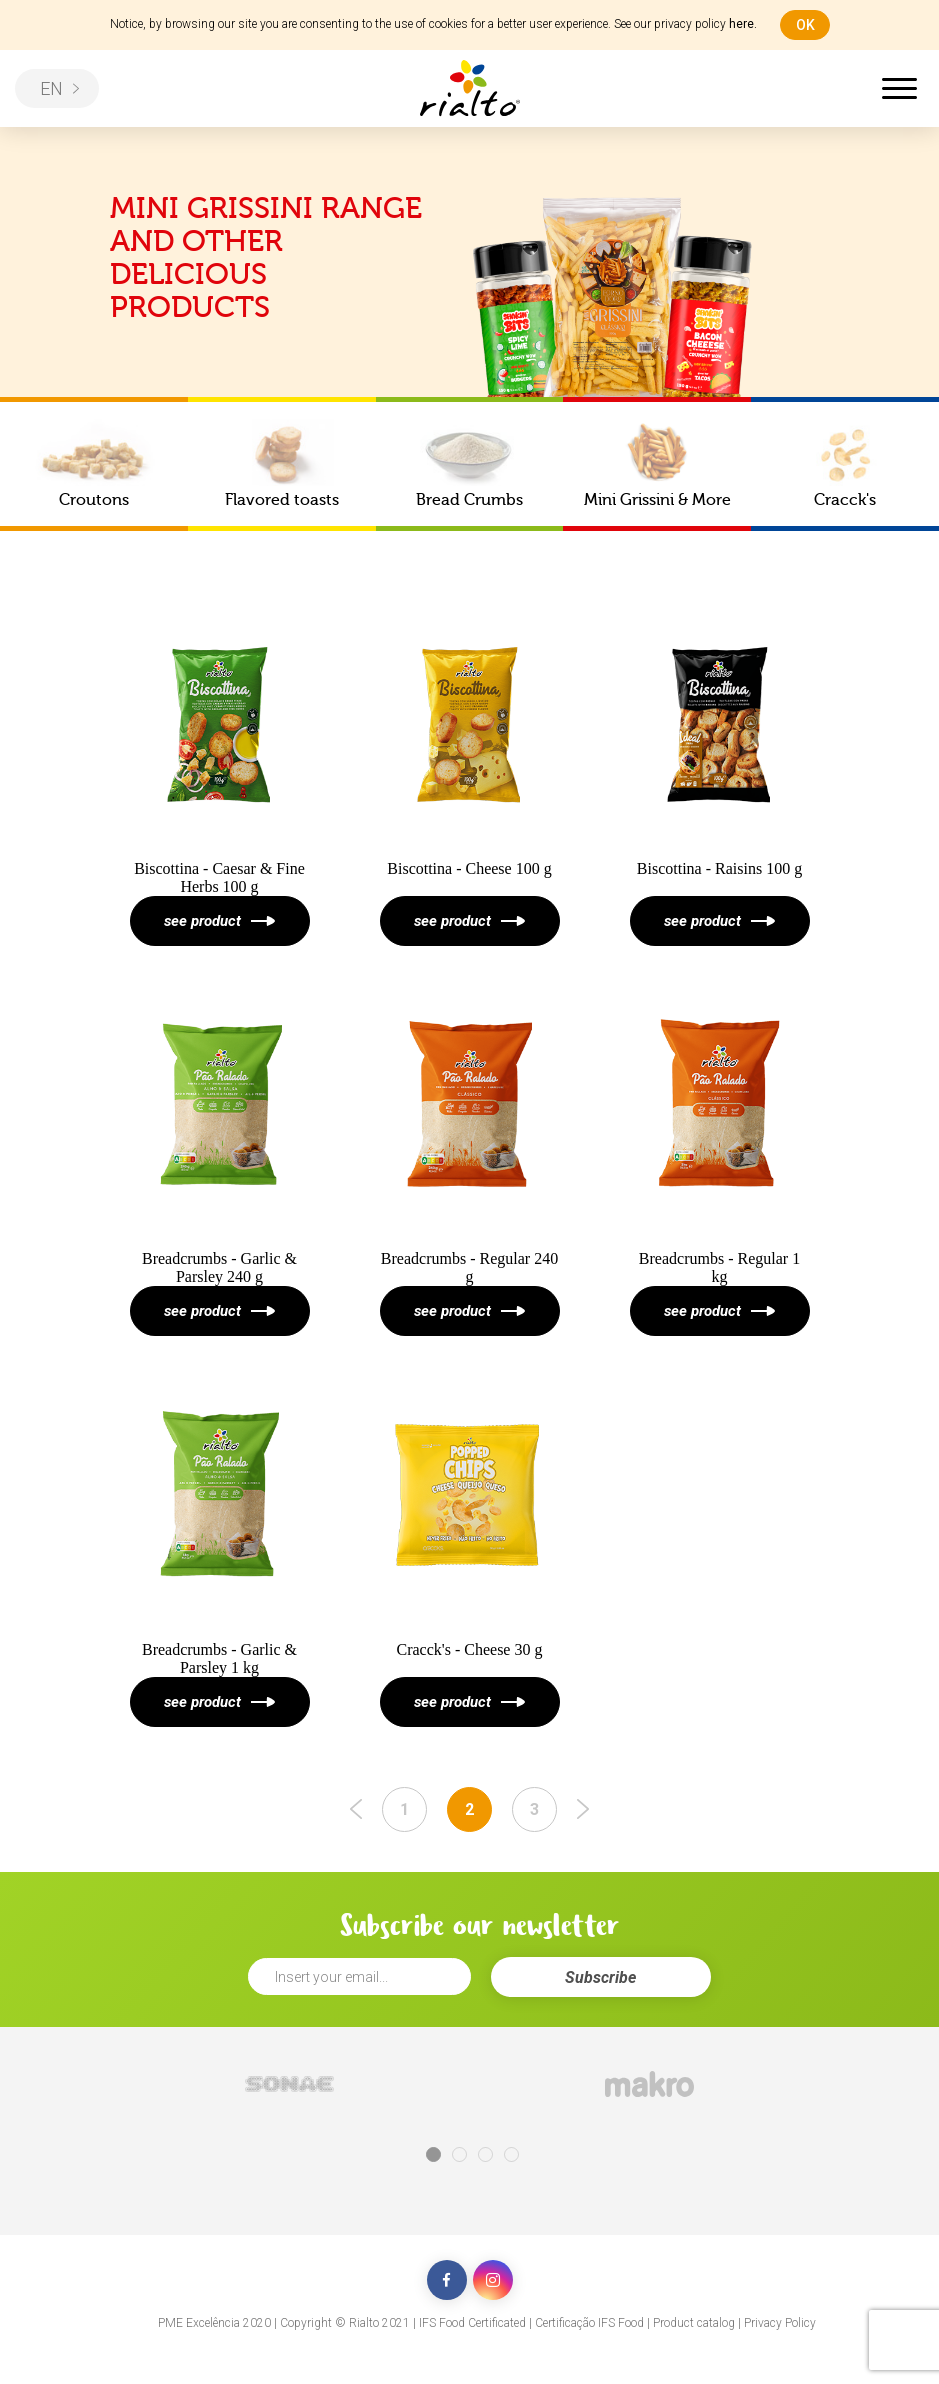  What do you see at coordinates (433, 2154) in the screenshot?
I see `1 [tab]` at bounding box center [433, 2154].